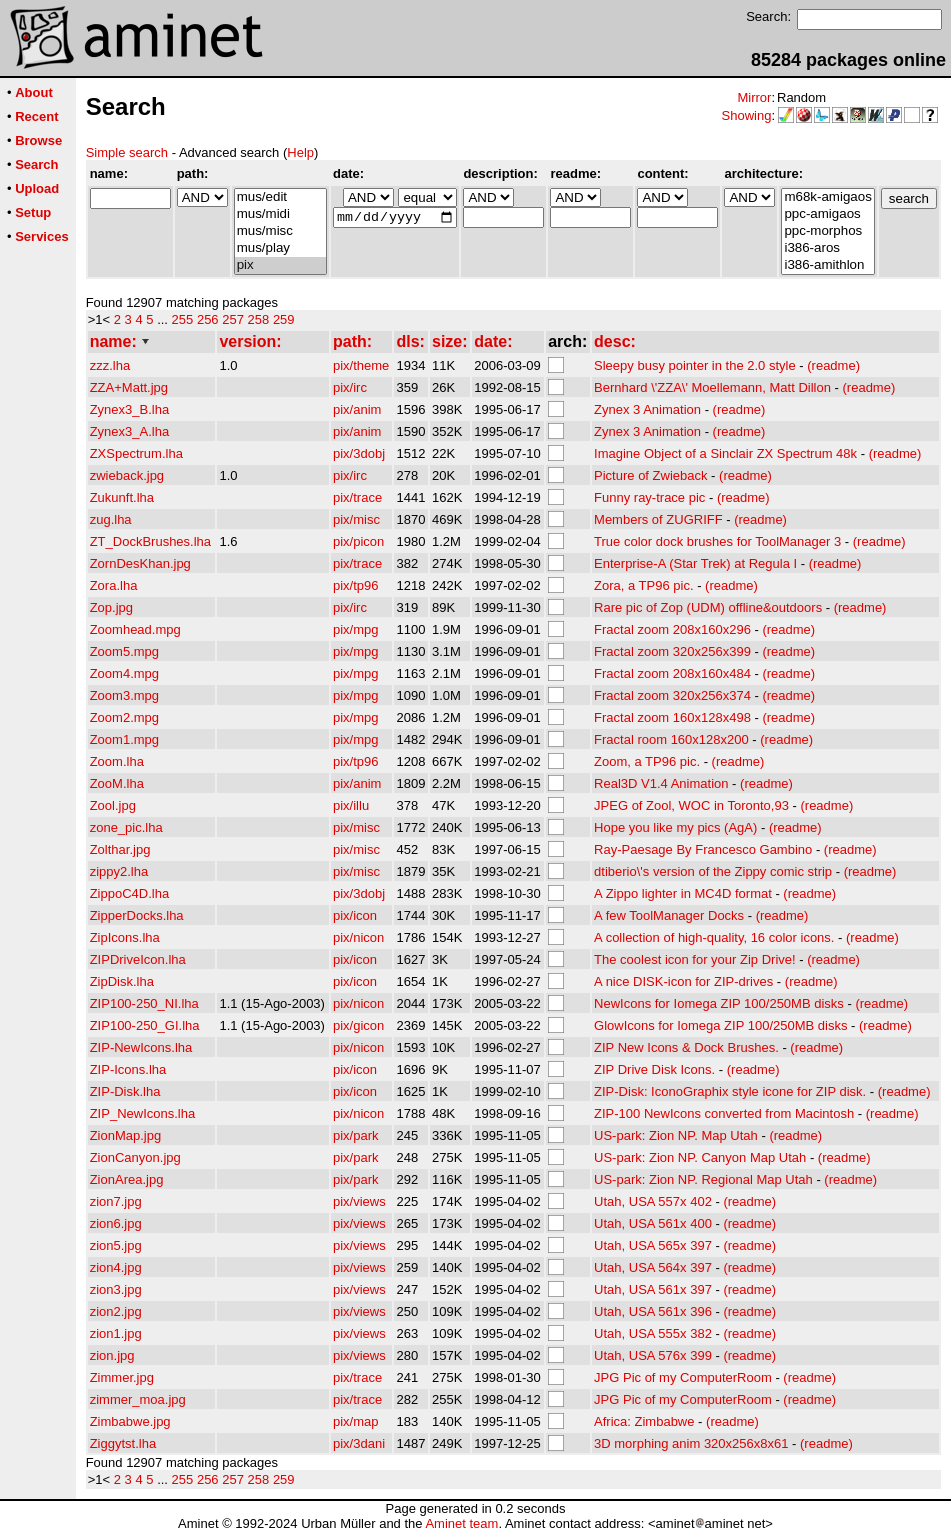  What do you see at coordinates (833, 365) in the screenshot?
I see `(readme)` at bounding box center [833, 365].